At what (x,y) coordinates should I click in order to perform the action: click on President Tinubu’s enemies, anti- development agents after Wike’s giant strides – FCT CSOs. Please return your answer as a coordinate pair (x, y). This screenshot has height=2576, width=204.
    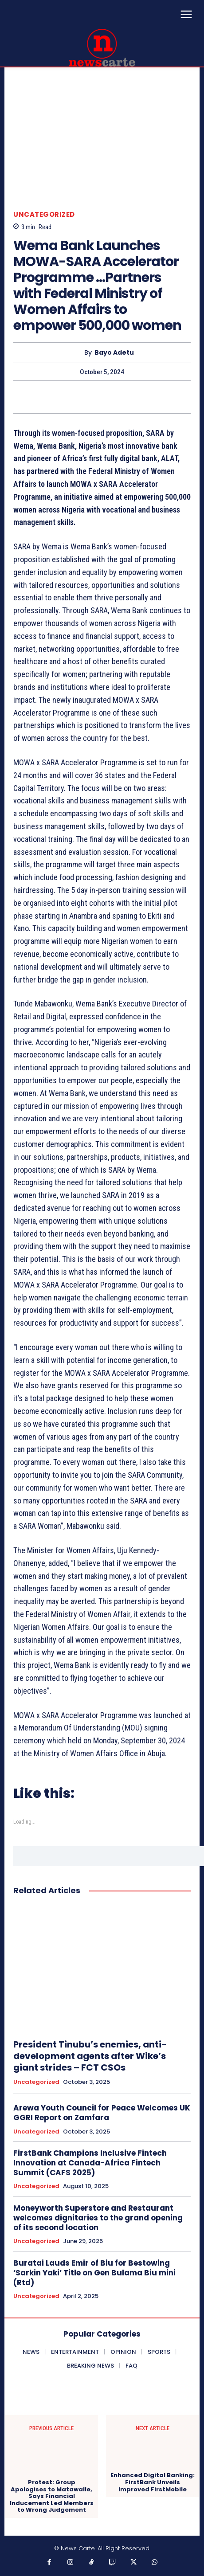
    Looking at the image, I should click on (90, 2056).